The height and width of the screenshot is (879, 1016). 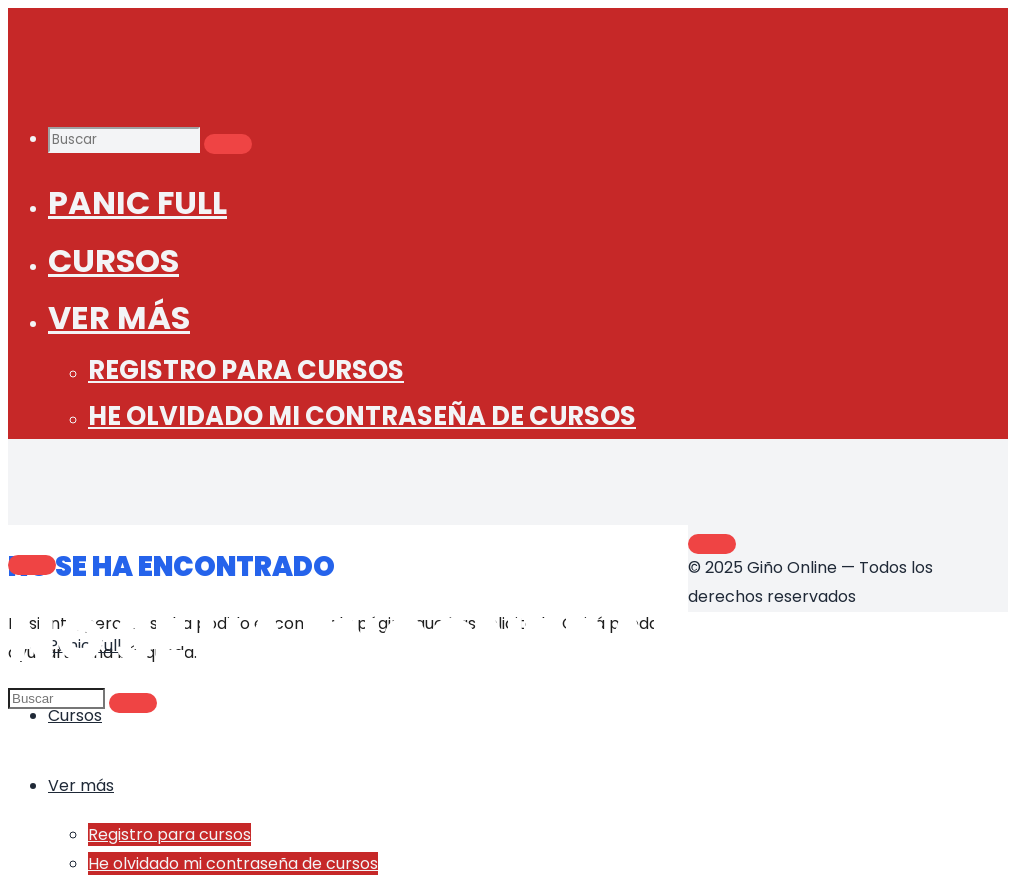 I want to click on [Volver arriba], so click(x=712, y=544).